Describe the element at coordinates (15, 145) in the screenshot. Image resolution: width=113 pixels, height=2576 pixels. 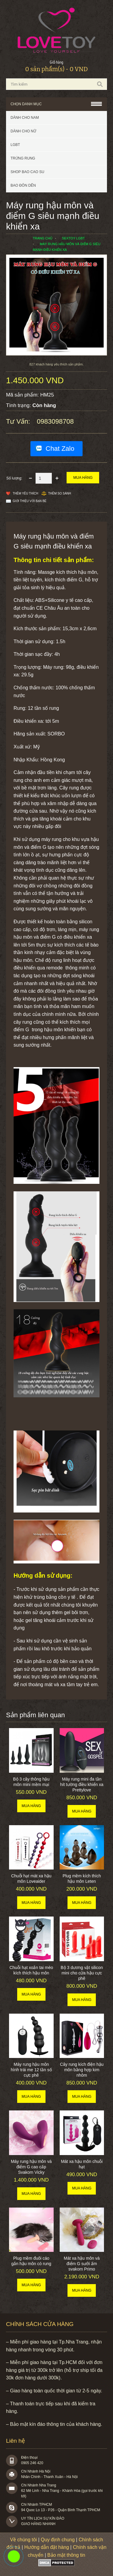
I see `LGBT` at that location.